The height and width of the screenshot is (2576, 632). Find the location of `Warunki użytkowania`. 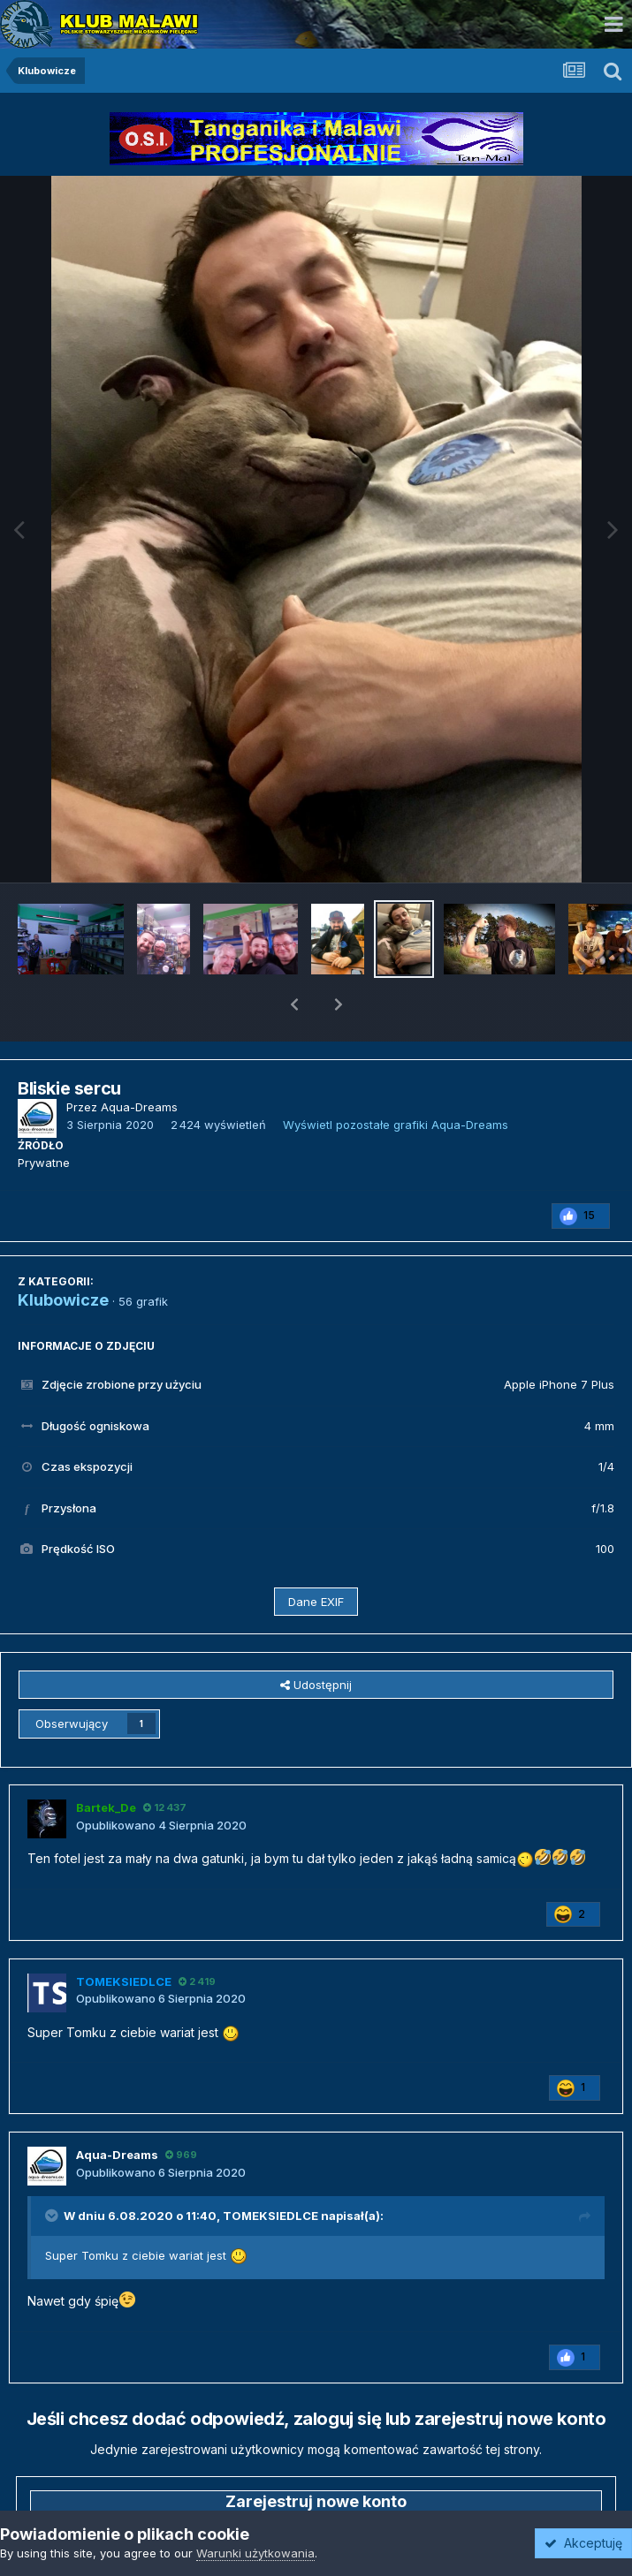

Warunki użytkowania is located at coordinates (255, 2553).